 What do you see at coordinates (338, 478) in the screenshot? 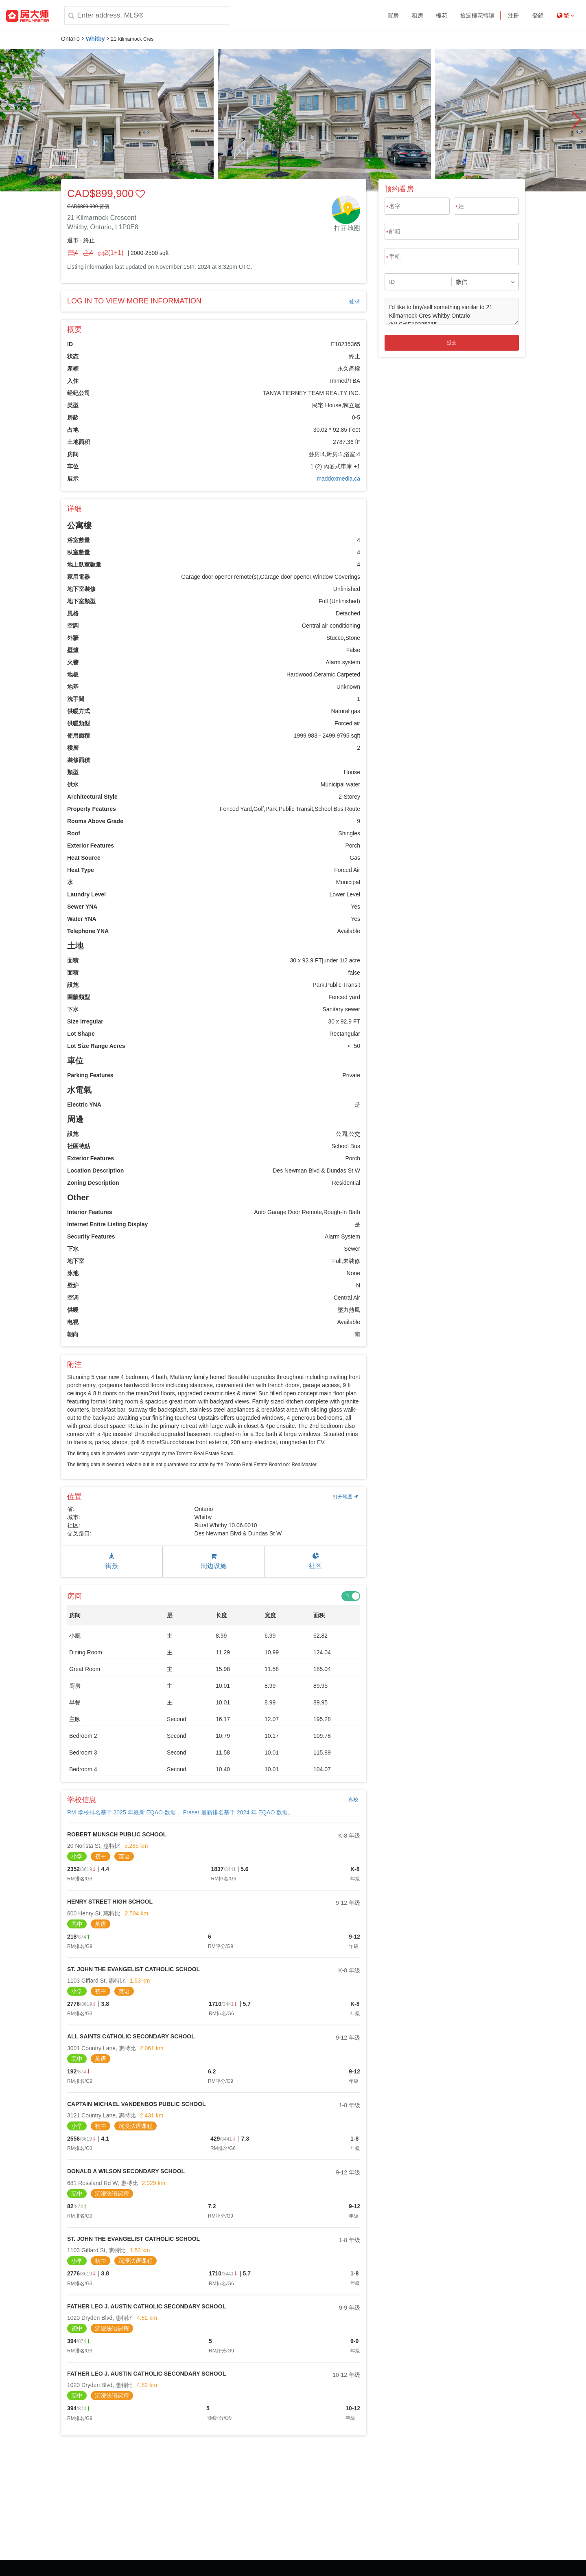
I see `maddoxmedia.ca` at bounding box center [338, 478].